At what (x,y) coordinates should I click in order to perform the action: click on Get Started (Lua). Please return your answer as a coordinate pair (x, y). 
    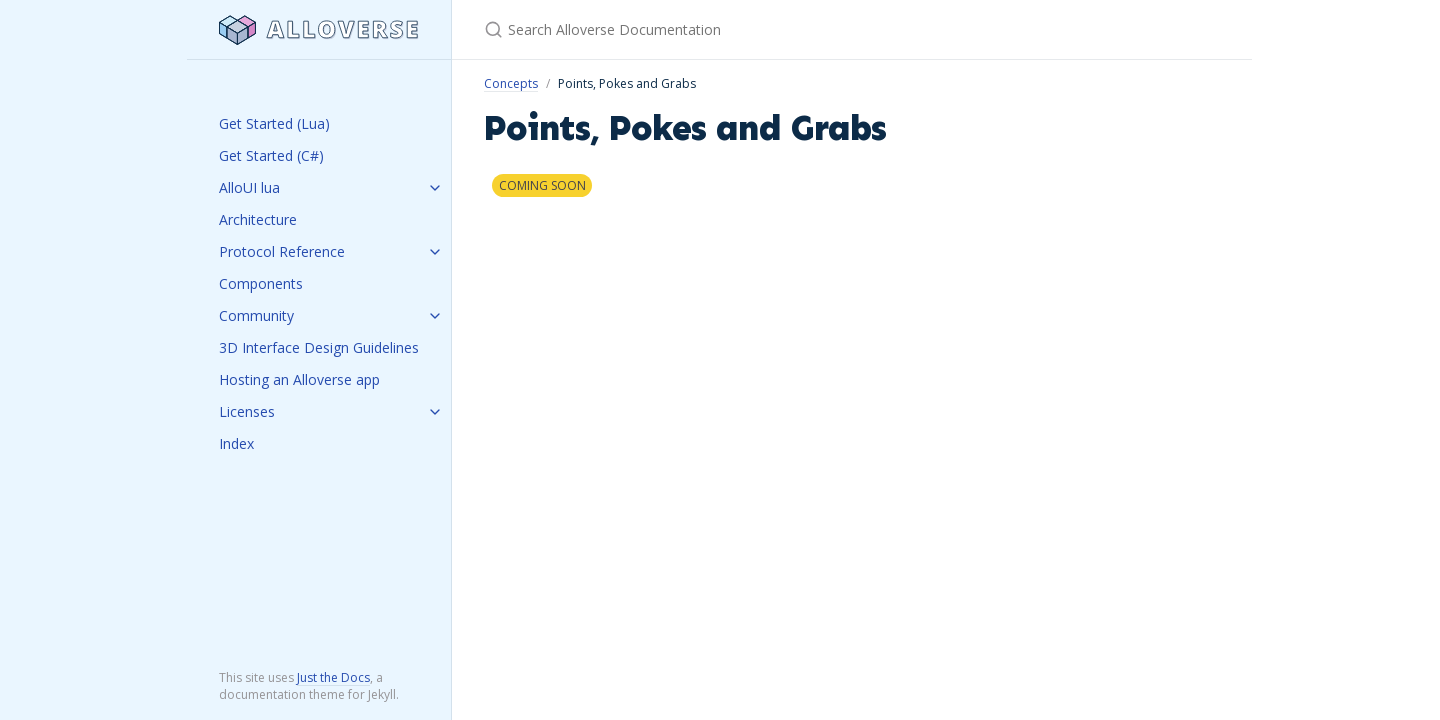
    Looking at the image, I should click on (274, 123).